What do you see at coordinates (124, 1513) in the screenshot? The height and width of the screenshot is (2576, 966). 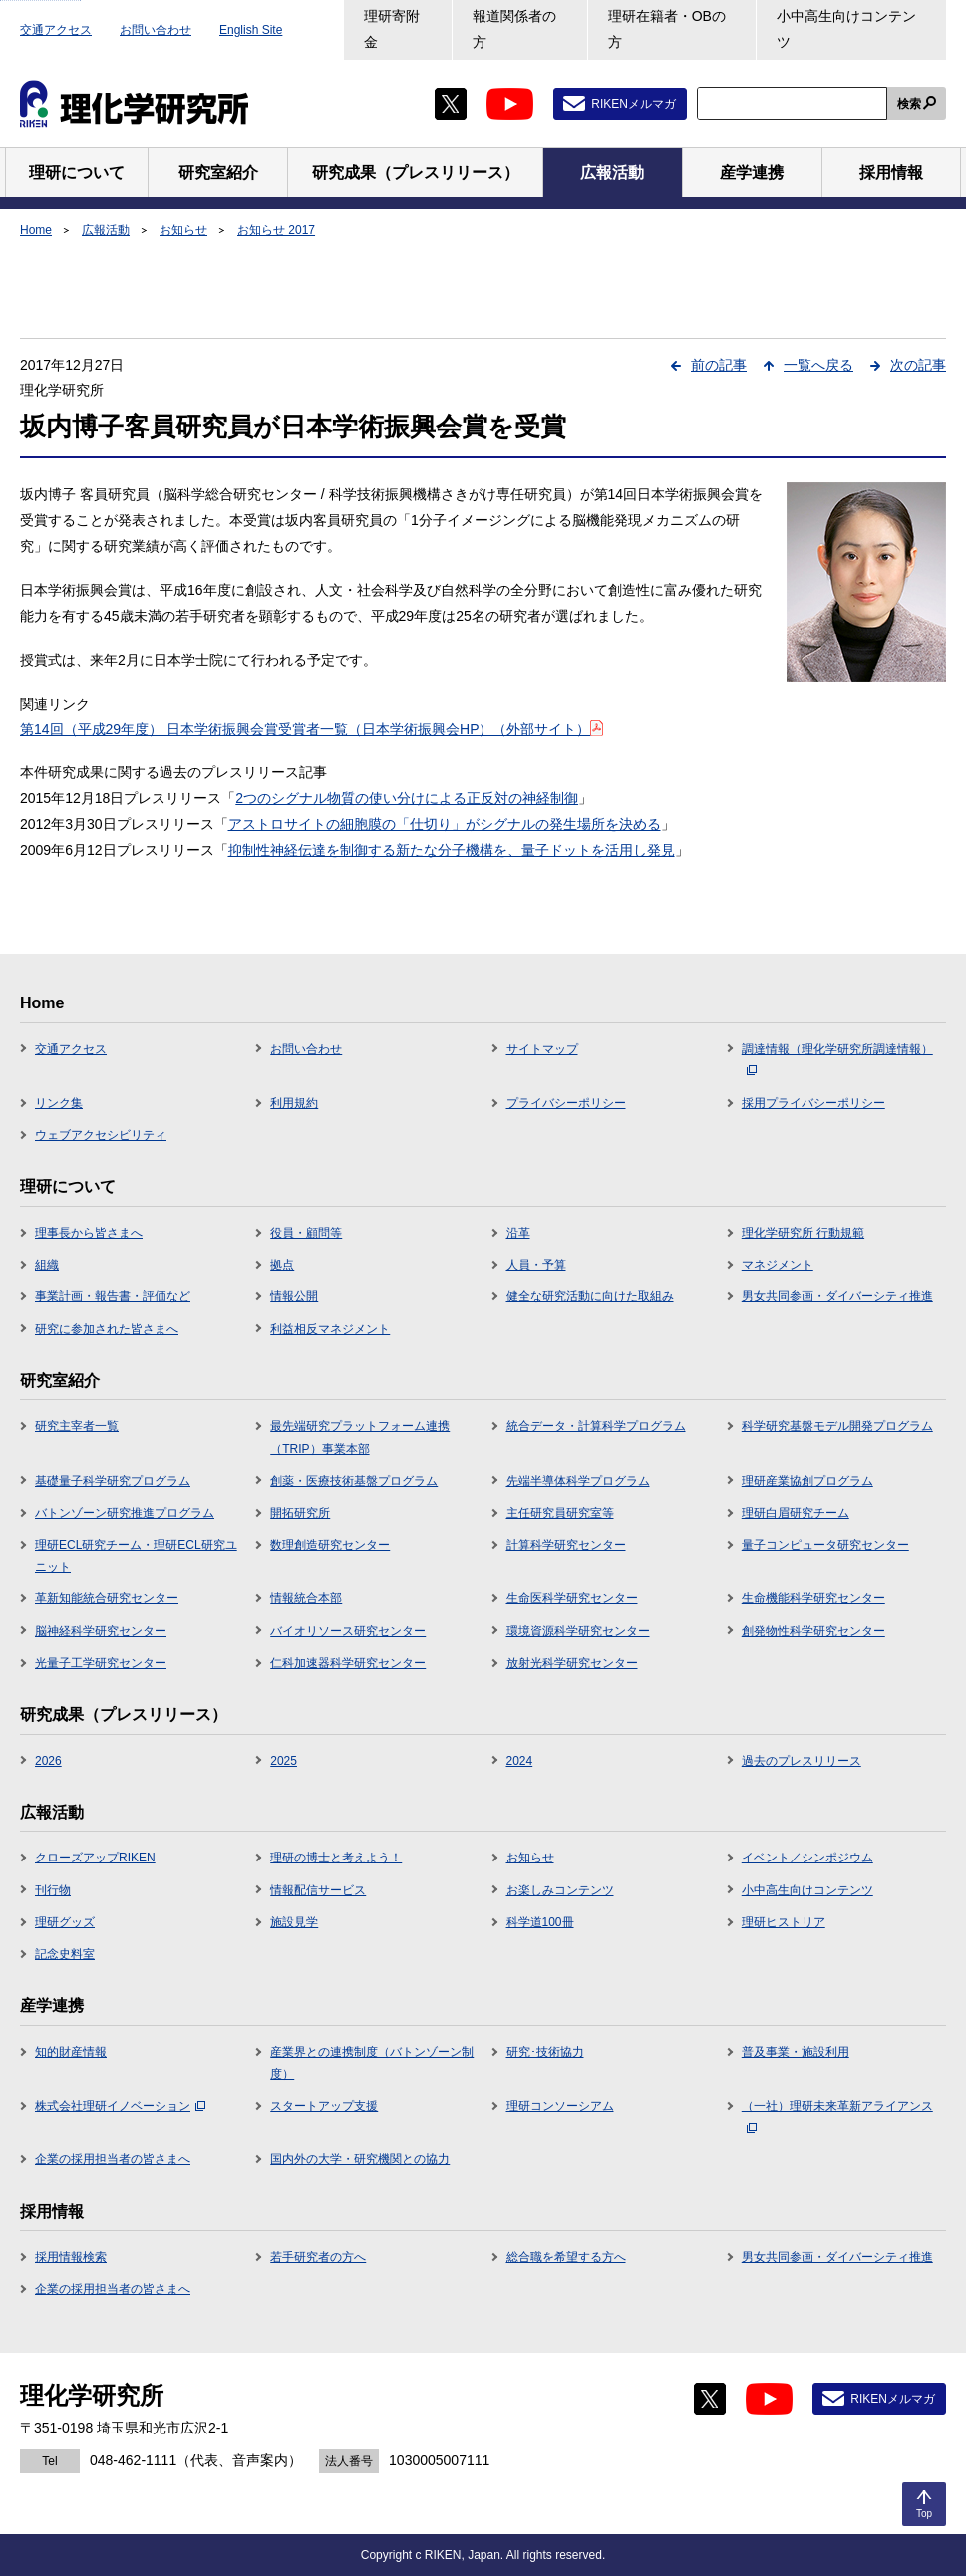 I see `バトンゾーン研究推進プログラム` at bounding box center [124, 1513].